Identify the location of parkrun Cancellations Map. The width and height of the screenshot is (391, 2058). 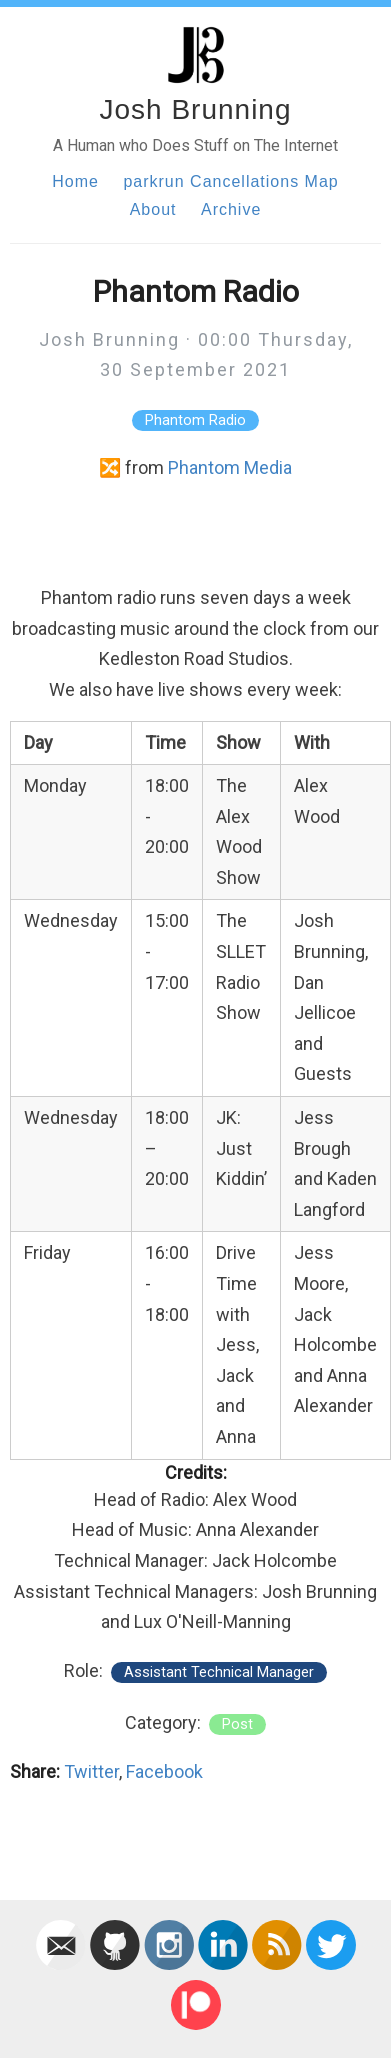
(230, 181).